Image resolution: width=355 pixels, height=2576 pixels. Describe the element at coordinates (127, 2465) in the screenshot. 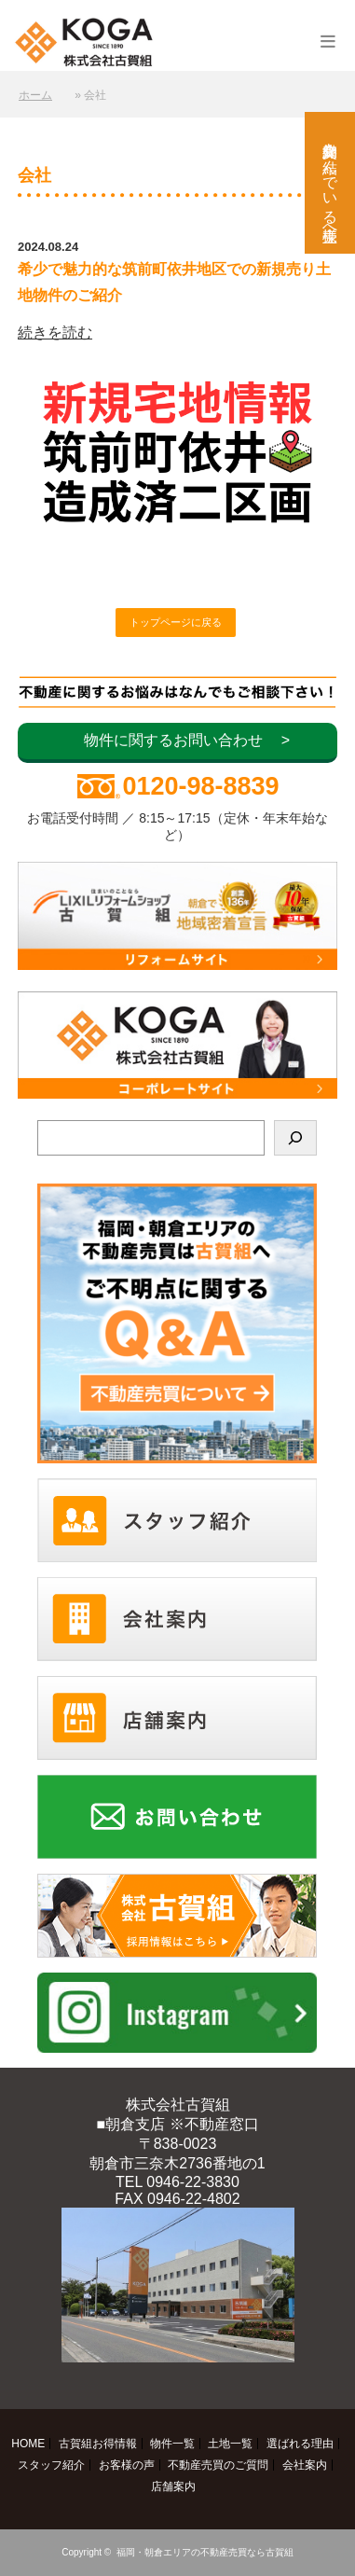

I see `お客様の声` at that location.